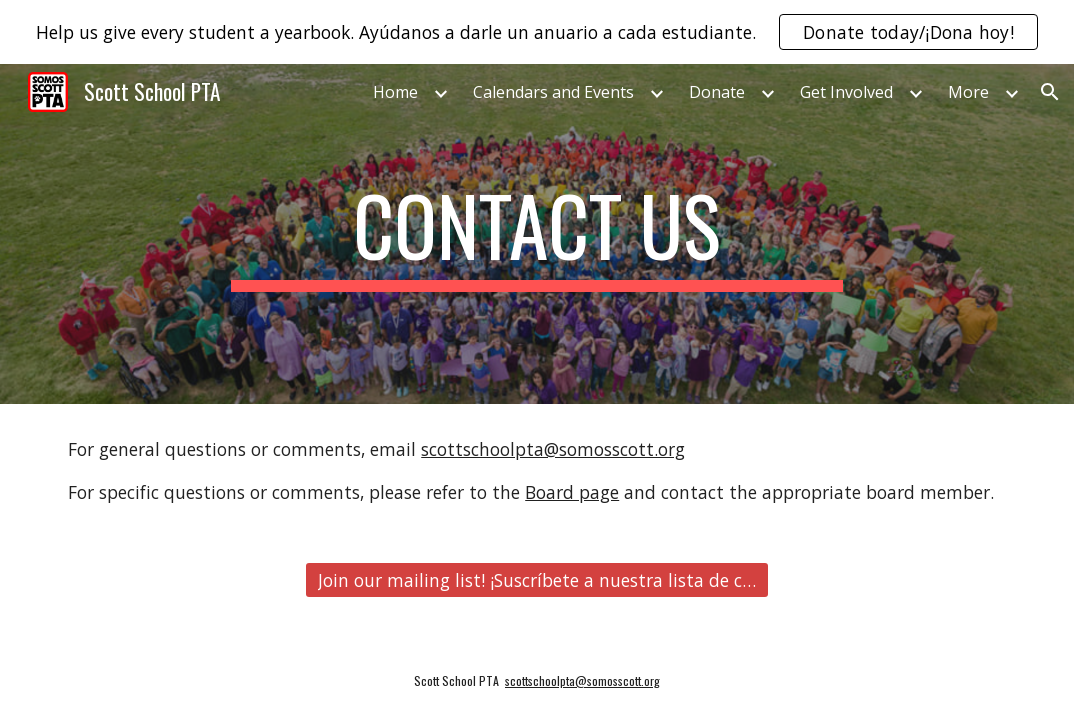  Describe the element at coordinates (537, 32) in the screenshot. I see `[region]` at that location.